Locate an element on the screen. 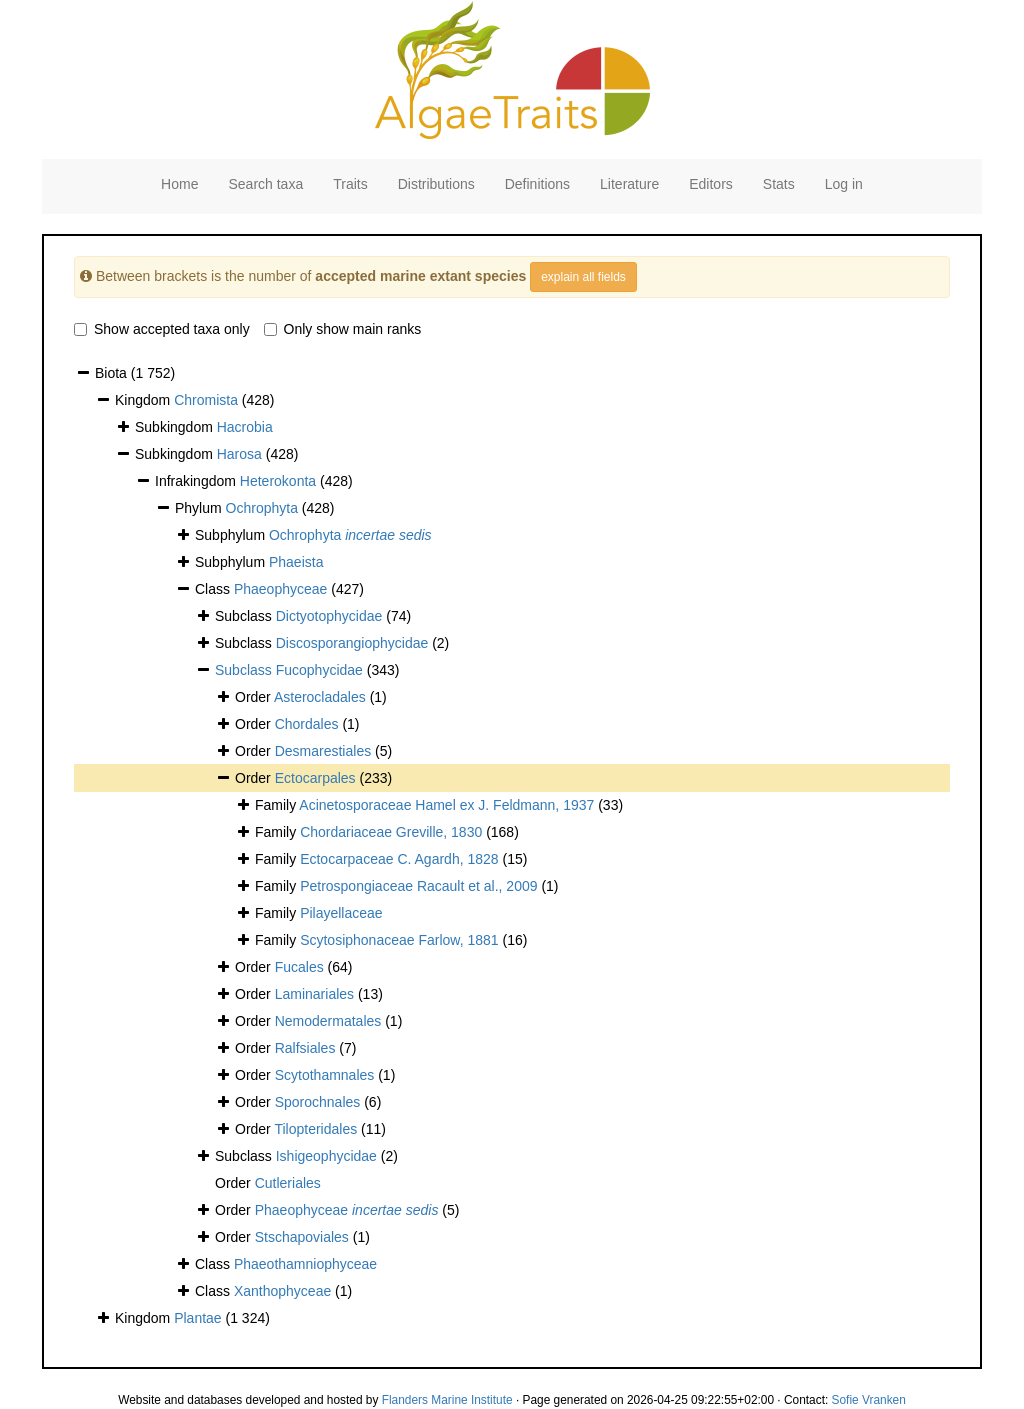 This screenshot has width=1024, height=1409. Phaeophyceae is located at coordinates (280, 589).